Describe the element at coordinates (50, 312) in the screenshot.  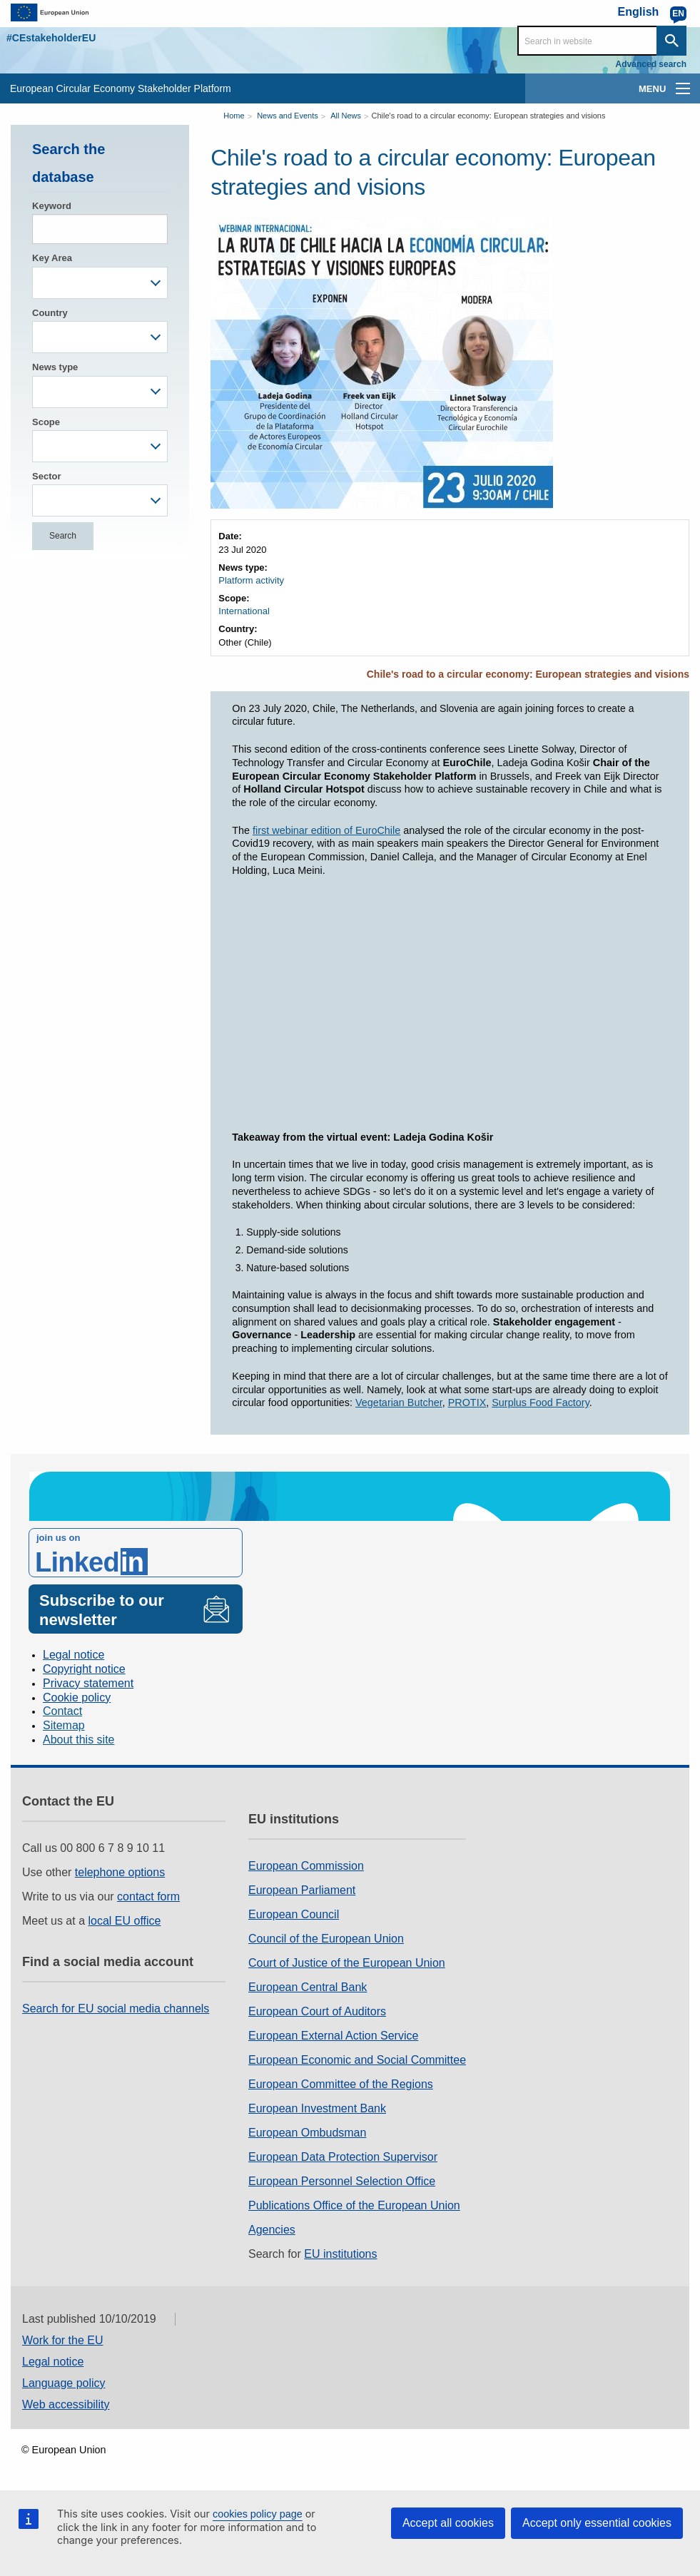
I see `Country` at that location.